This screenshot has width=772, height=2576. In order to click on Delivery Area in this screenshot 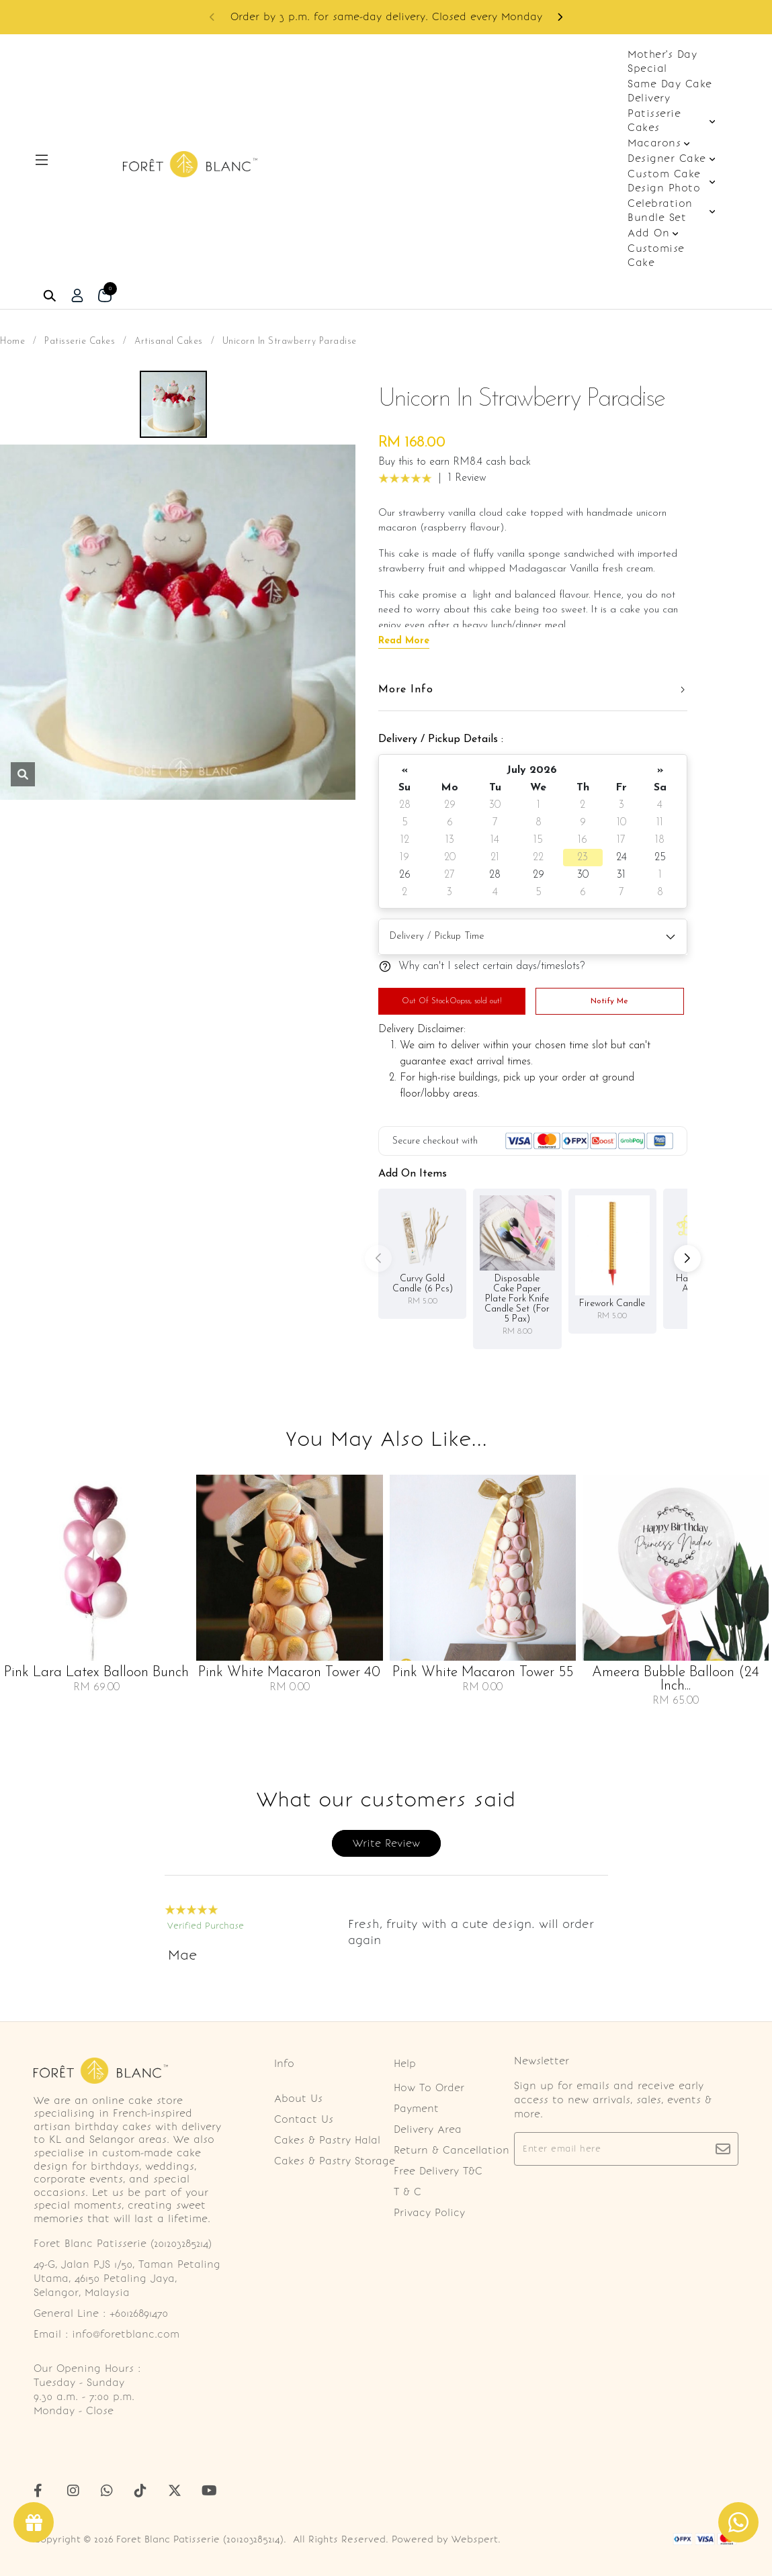, I will do `click(428, 2129)`.